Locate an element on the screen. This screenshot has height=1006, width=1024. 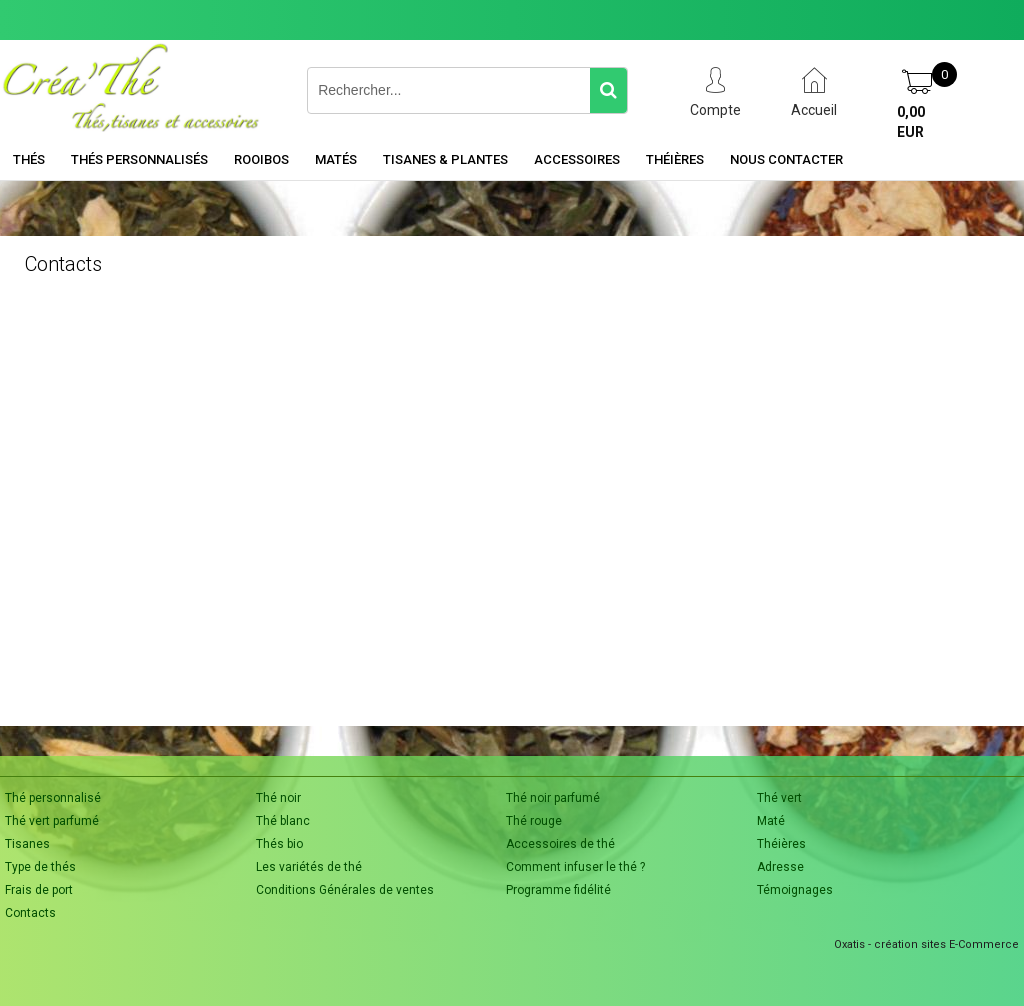
Adresse is located at coordinates (780, 867).